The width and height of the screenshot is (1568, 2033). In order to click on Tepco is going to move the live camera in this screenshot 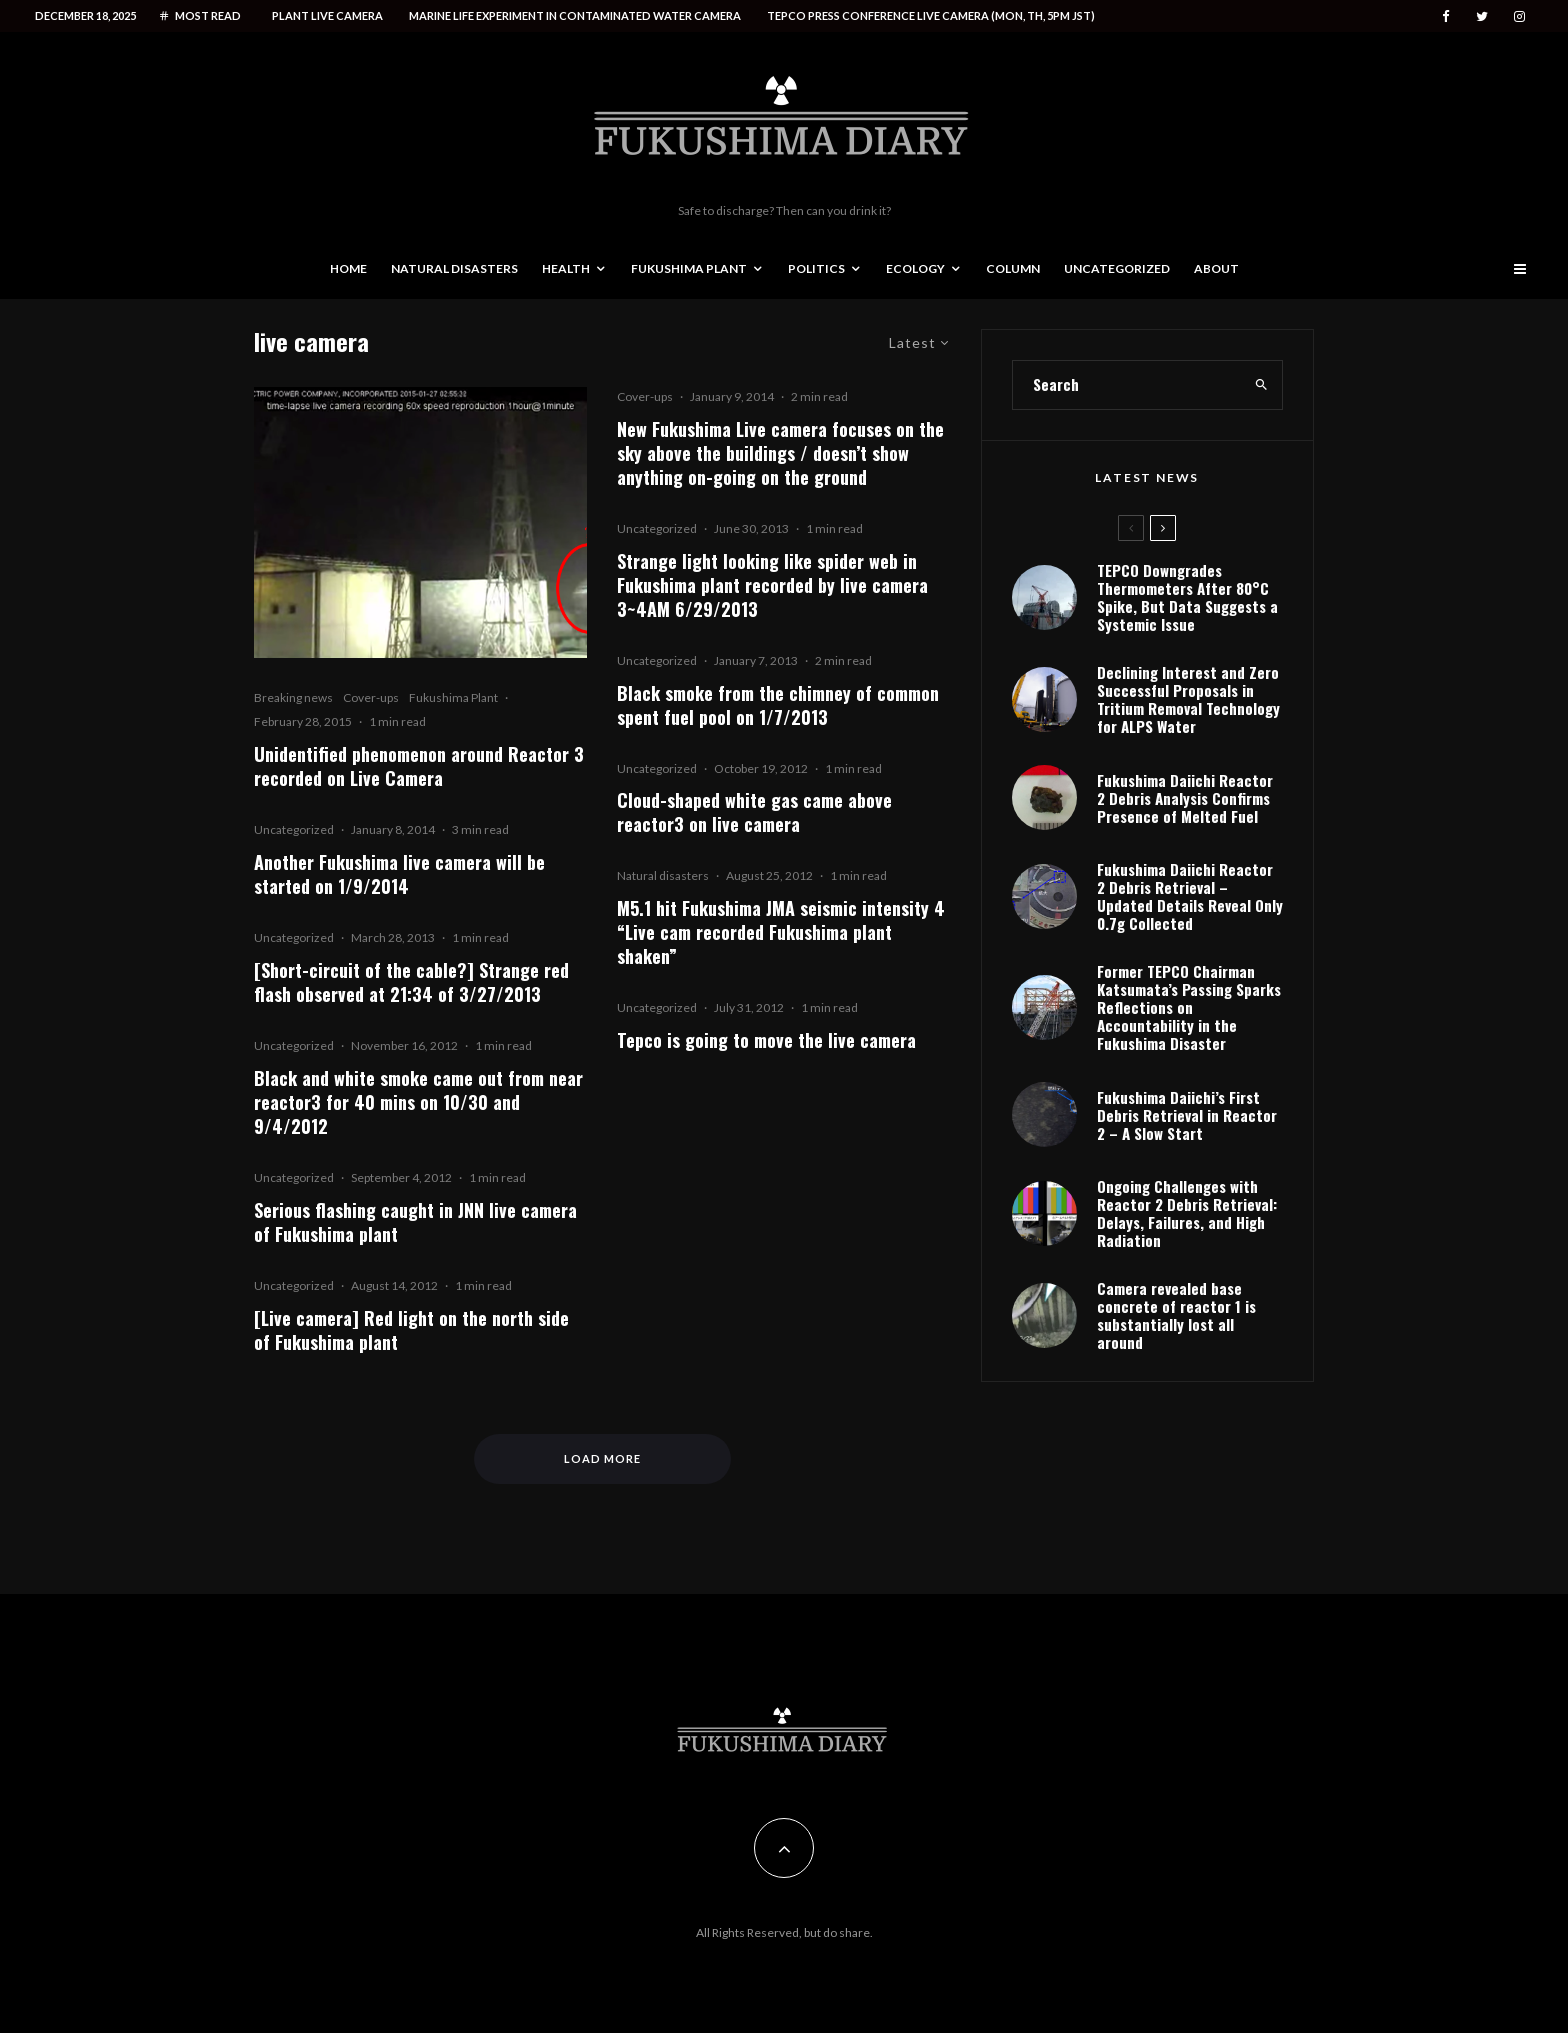, I will do `click(766, 1040)`.